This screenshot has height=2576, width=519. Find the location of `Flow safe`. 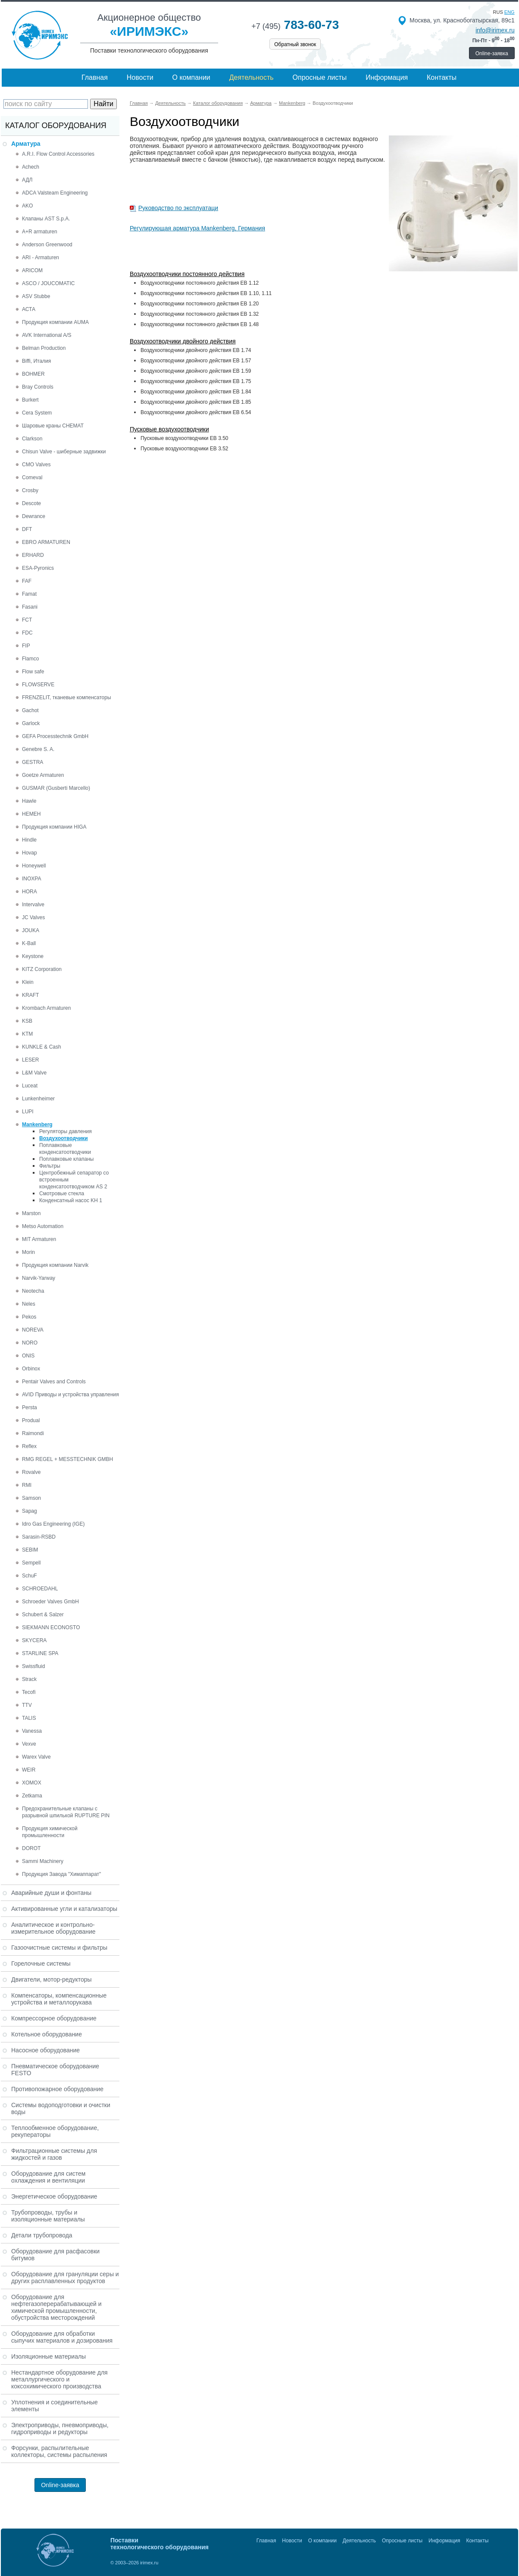

Flow safe is located at coordinates (33, 672).